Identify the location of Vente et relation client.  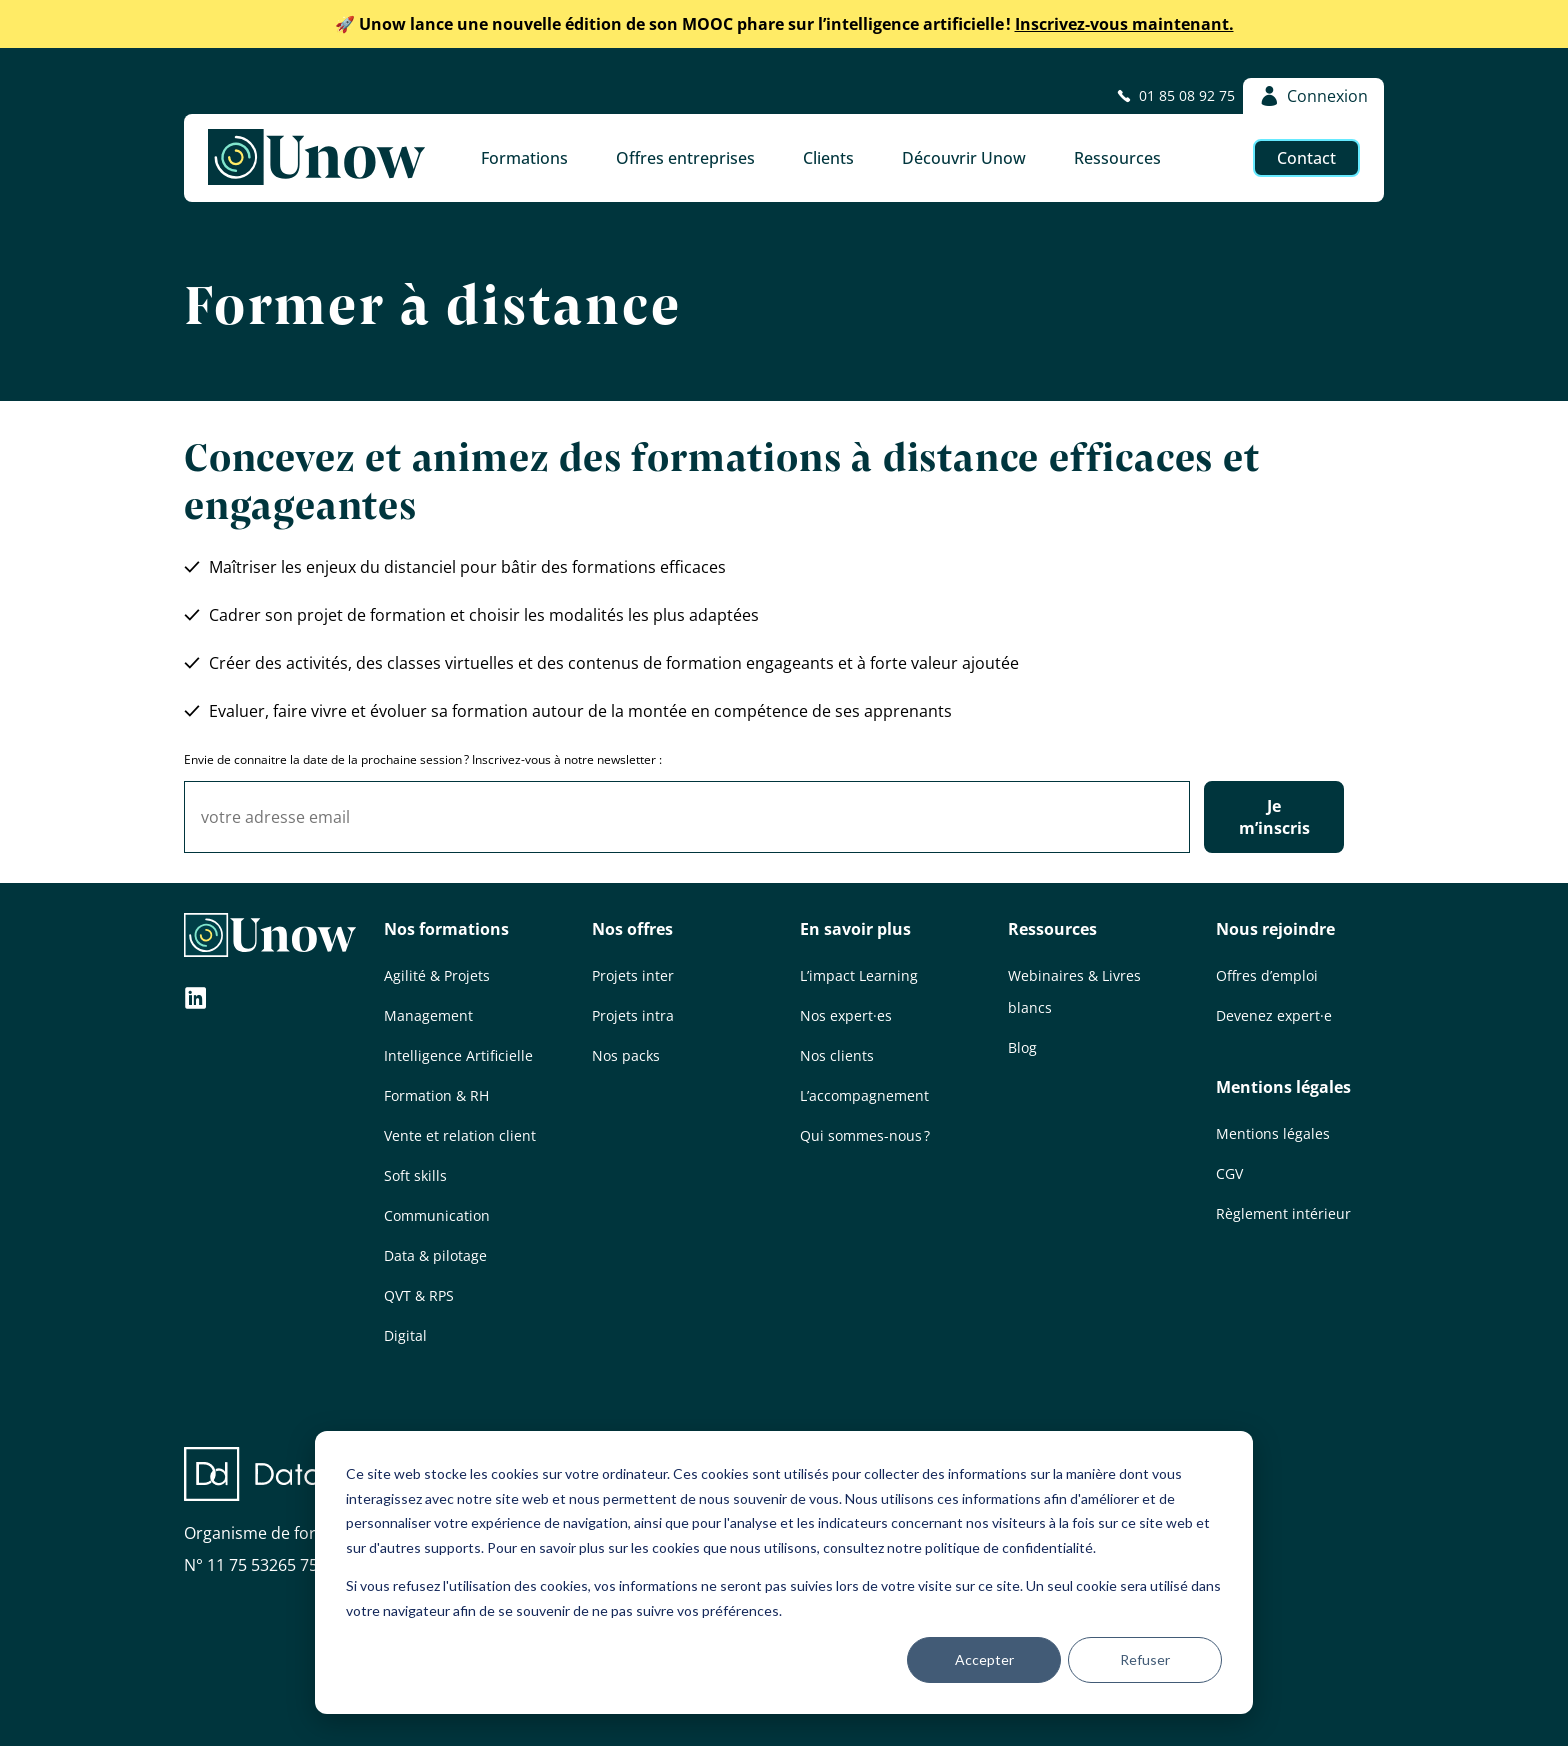
(460, 1135).